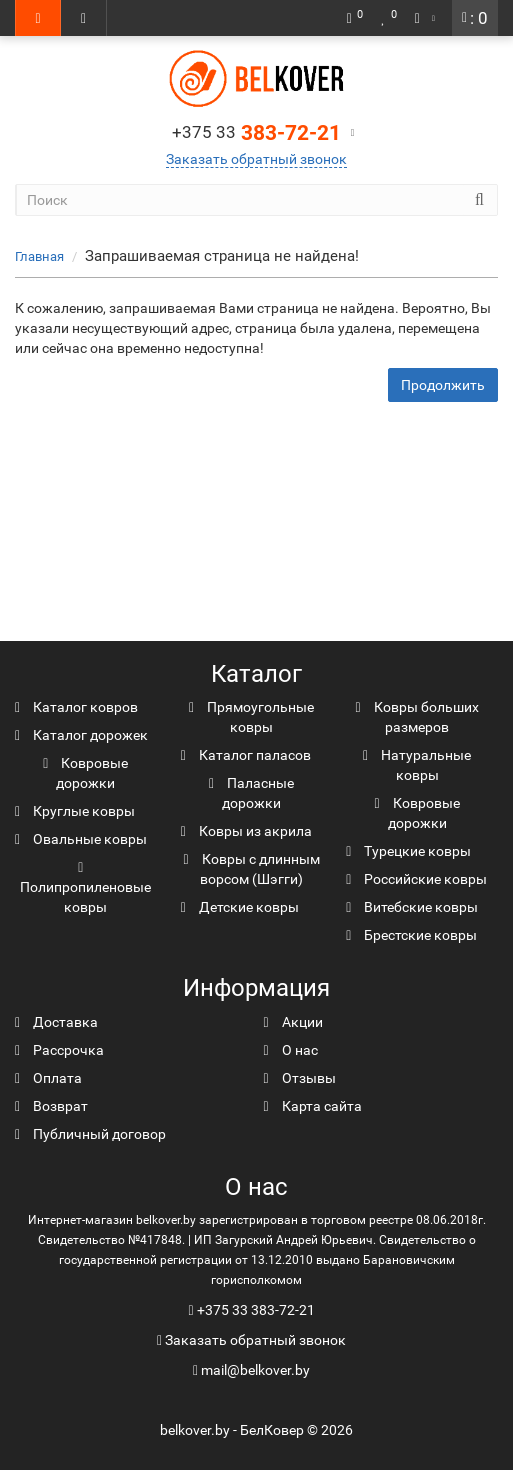  Describe the element at coordinates (39, 256) in the screenshot. I see `Главная` at that location.